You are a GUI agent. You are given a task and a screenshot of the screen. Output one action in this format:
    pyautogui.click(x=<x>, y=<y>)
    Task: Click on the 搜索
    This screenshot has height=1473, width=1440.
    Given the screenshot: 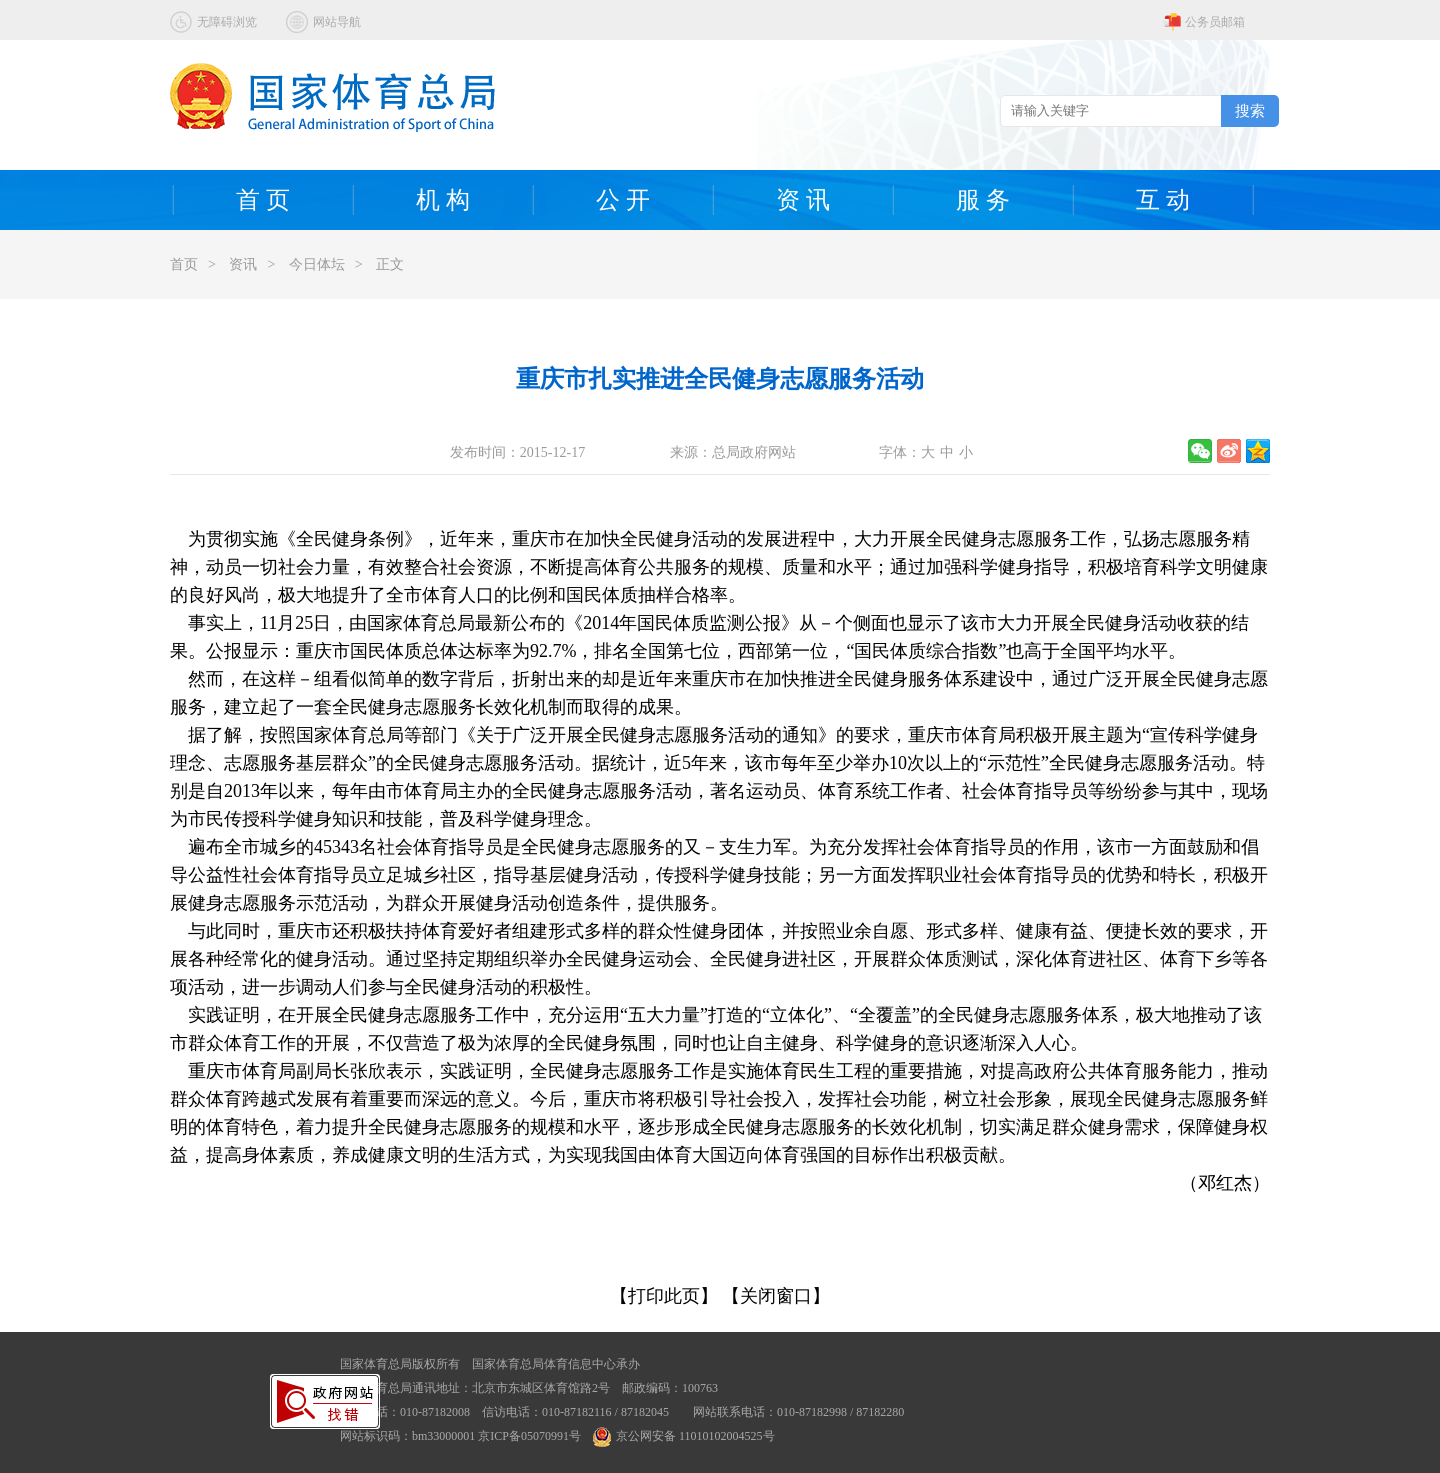 What is the action you would take?
    pyautogui.click(x=1250, y=110)
    